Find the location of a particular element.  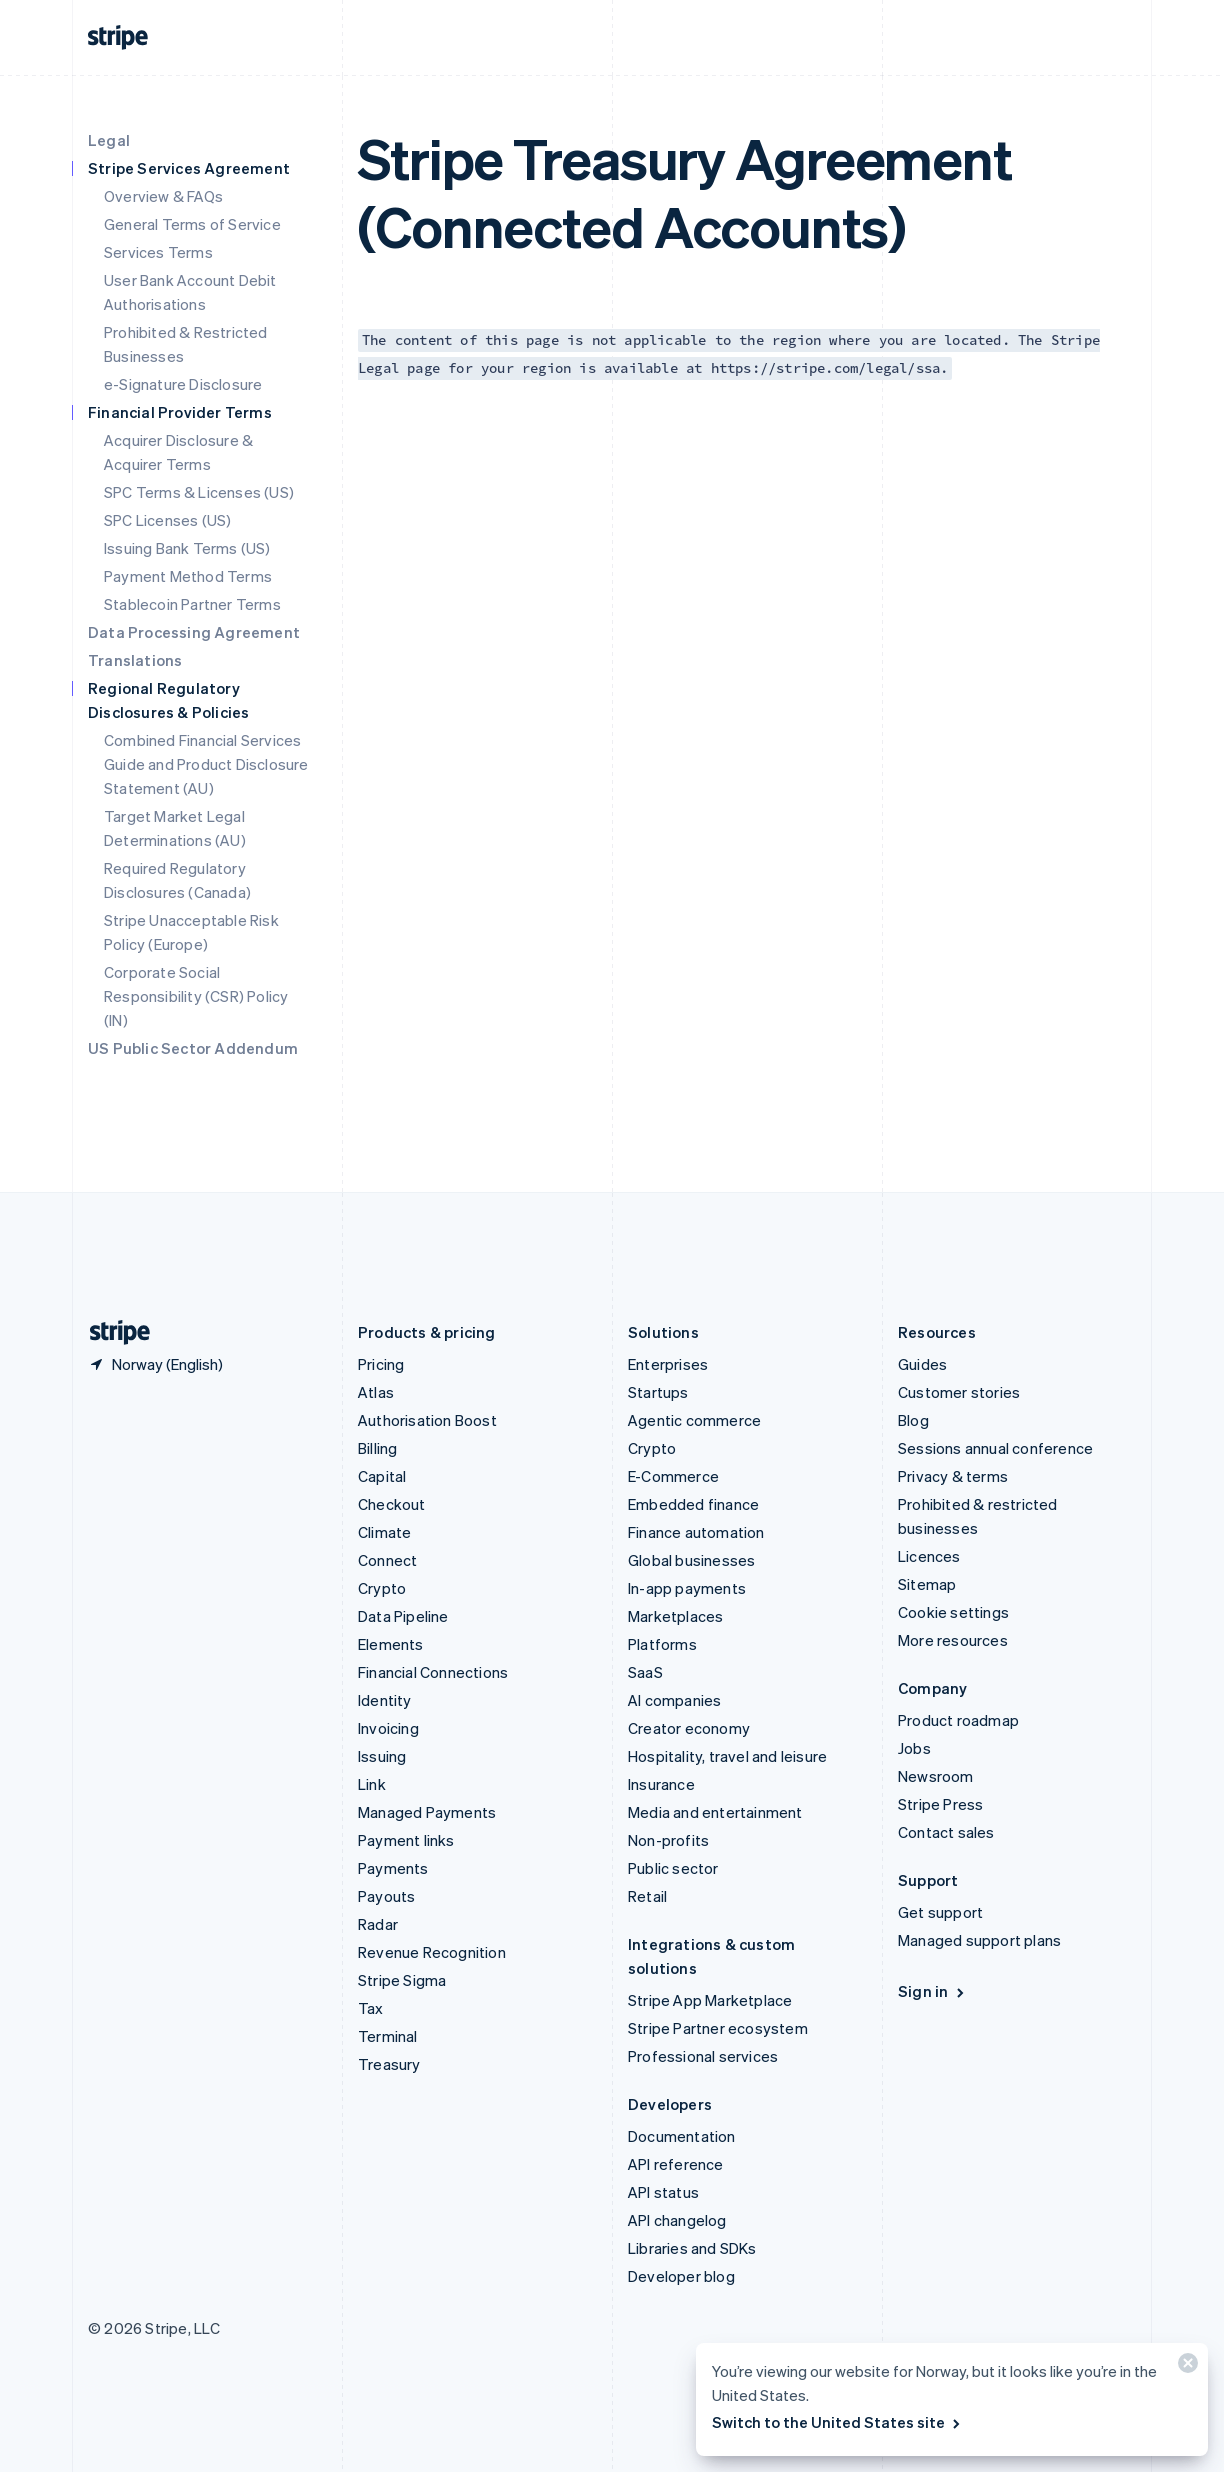

Public sector is located at coordinates (673, 1868).